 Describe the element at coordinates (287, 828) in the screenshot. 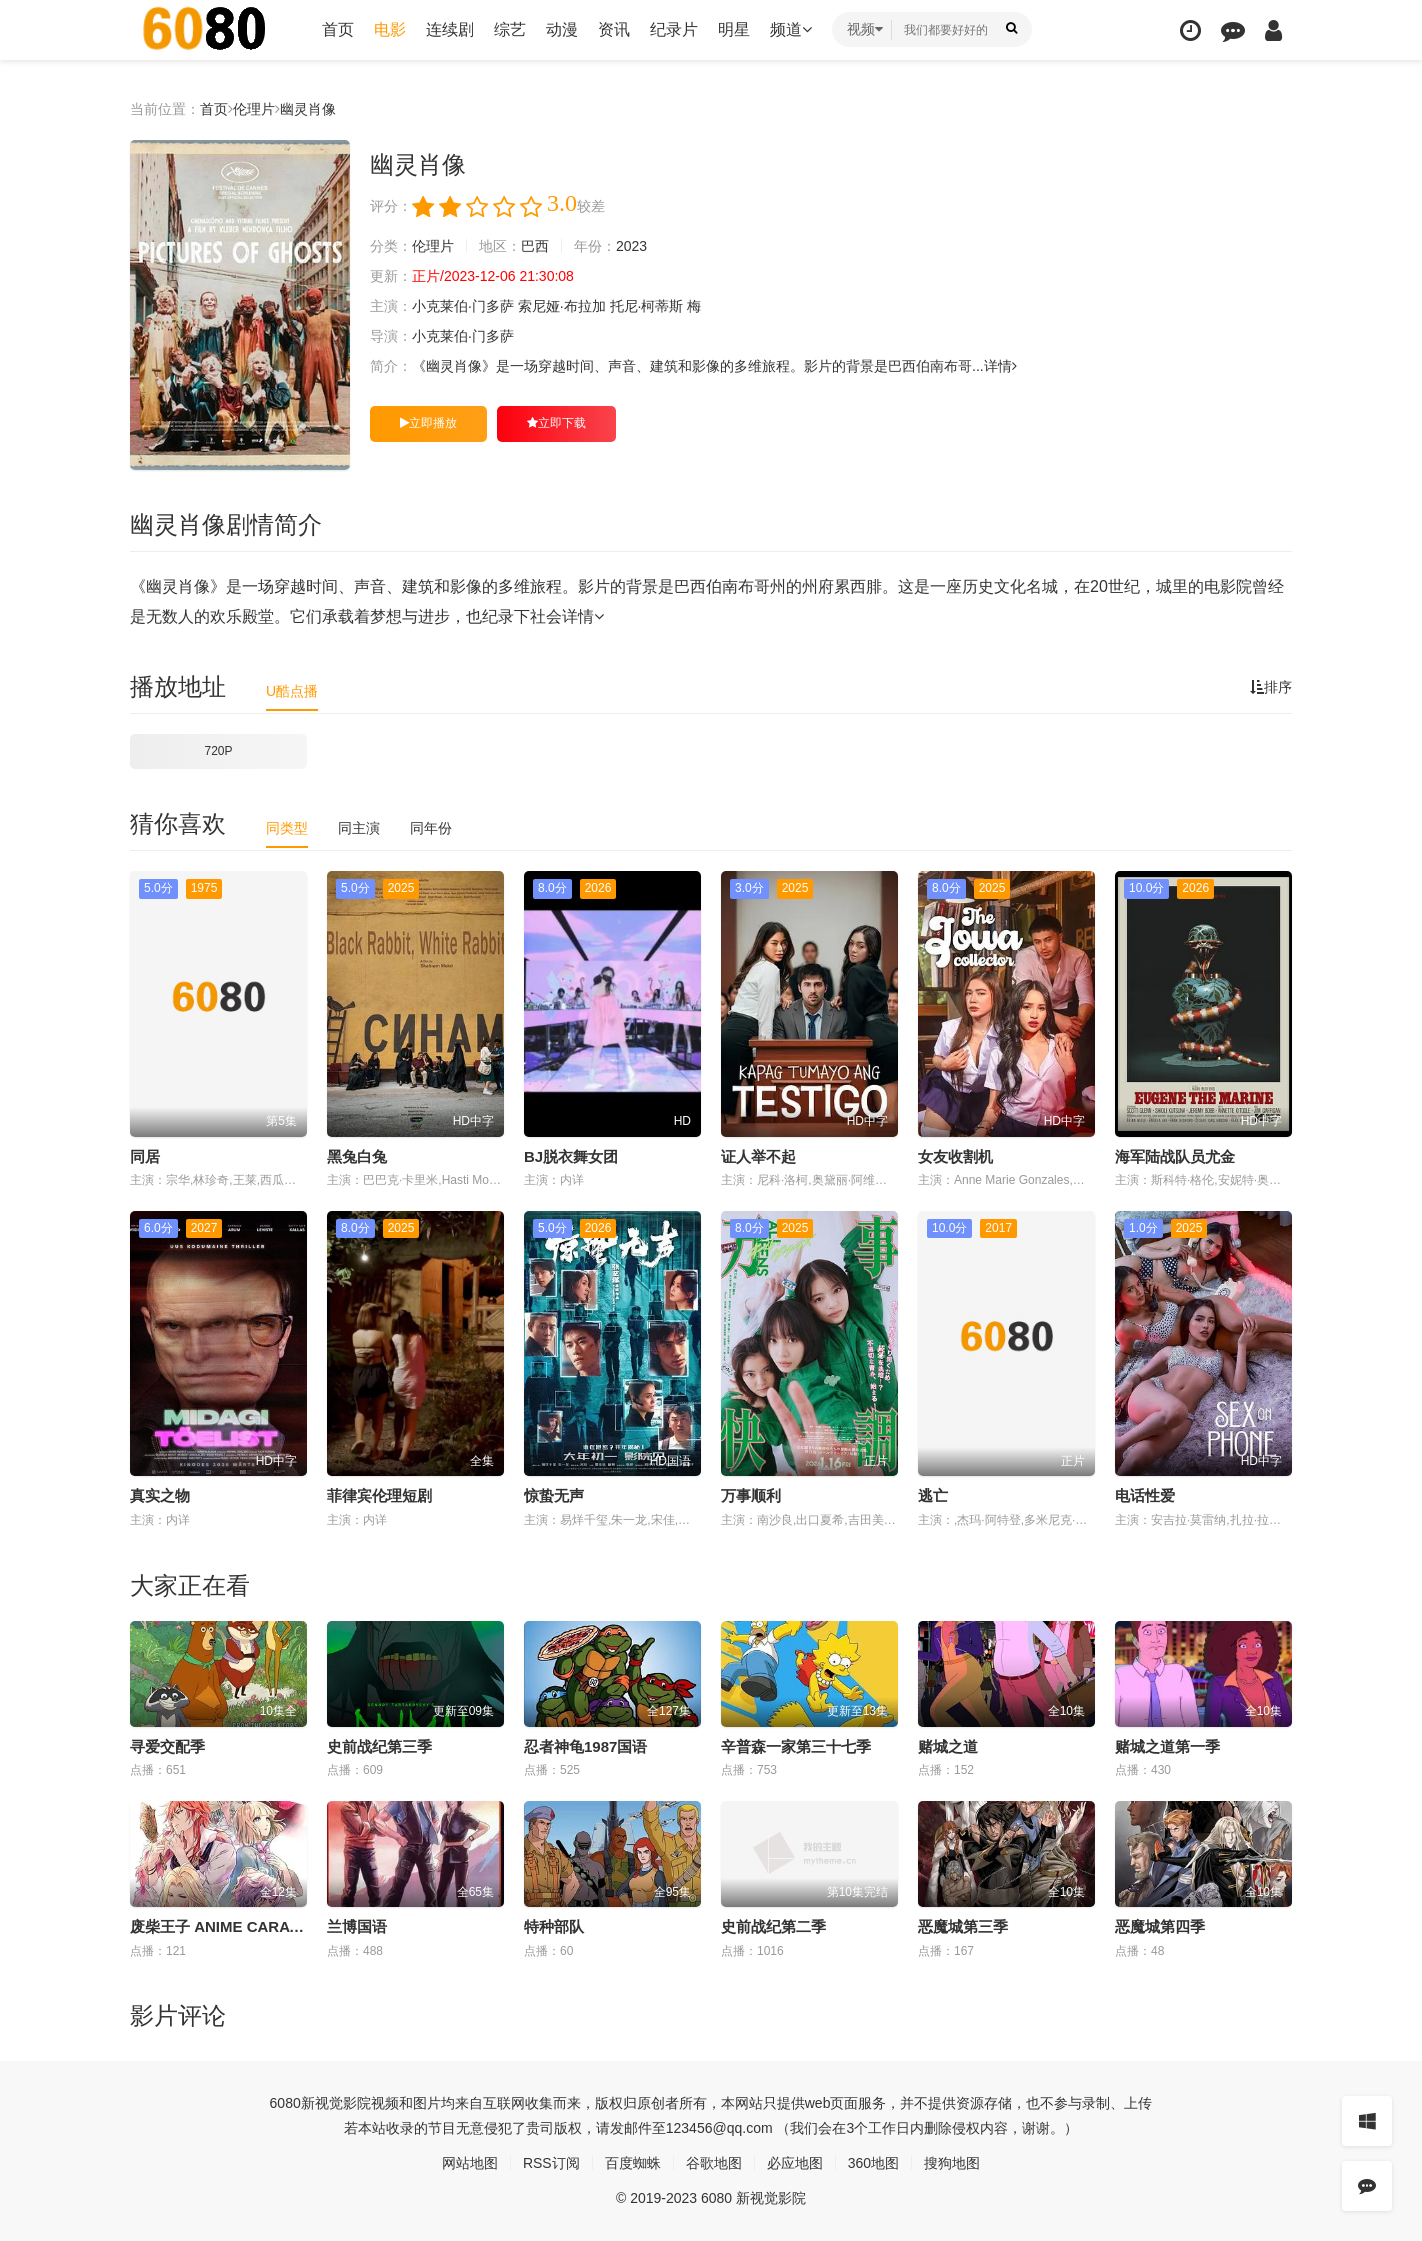

I see `同类型` at that location.